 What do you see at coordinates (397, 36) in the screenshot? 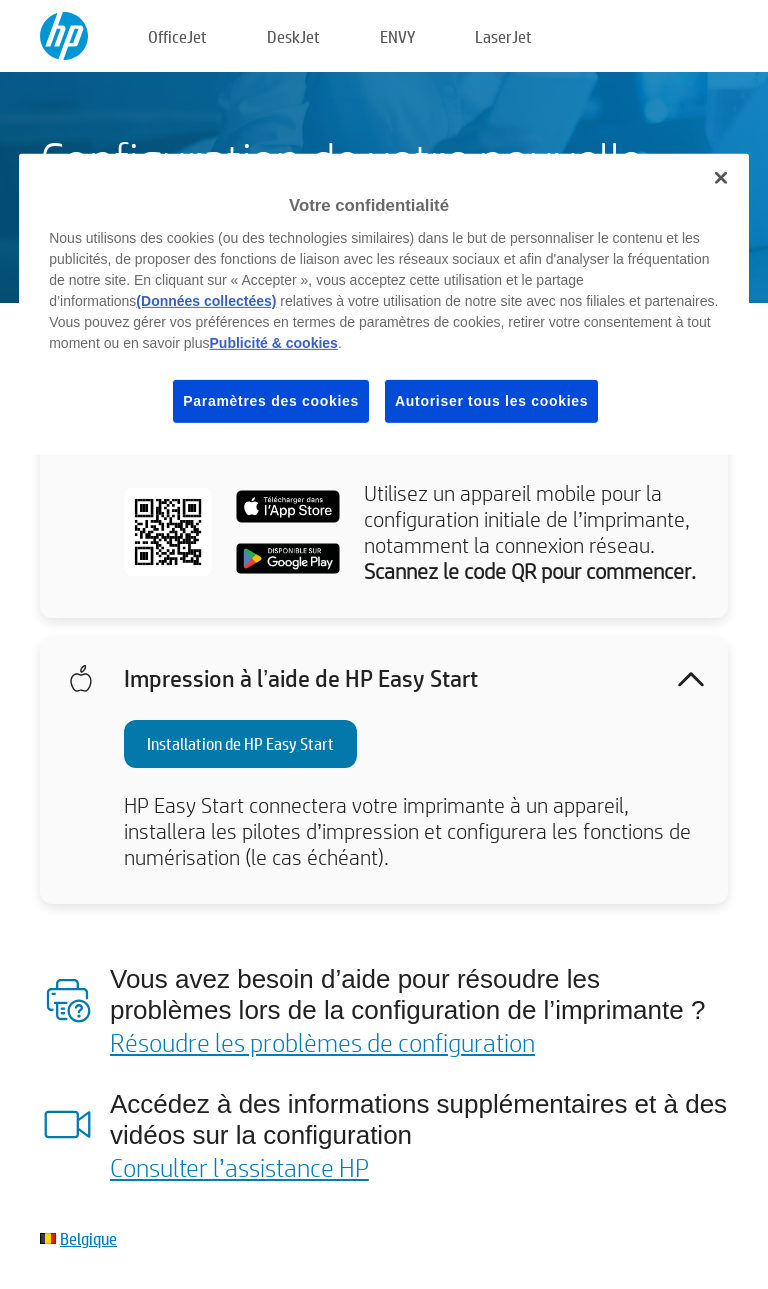
I see `ENVY` at bounding box center [397, 36].